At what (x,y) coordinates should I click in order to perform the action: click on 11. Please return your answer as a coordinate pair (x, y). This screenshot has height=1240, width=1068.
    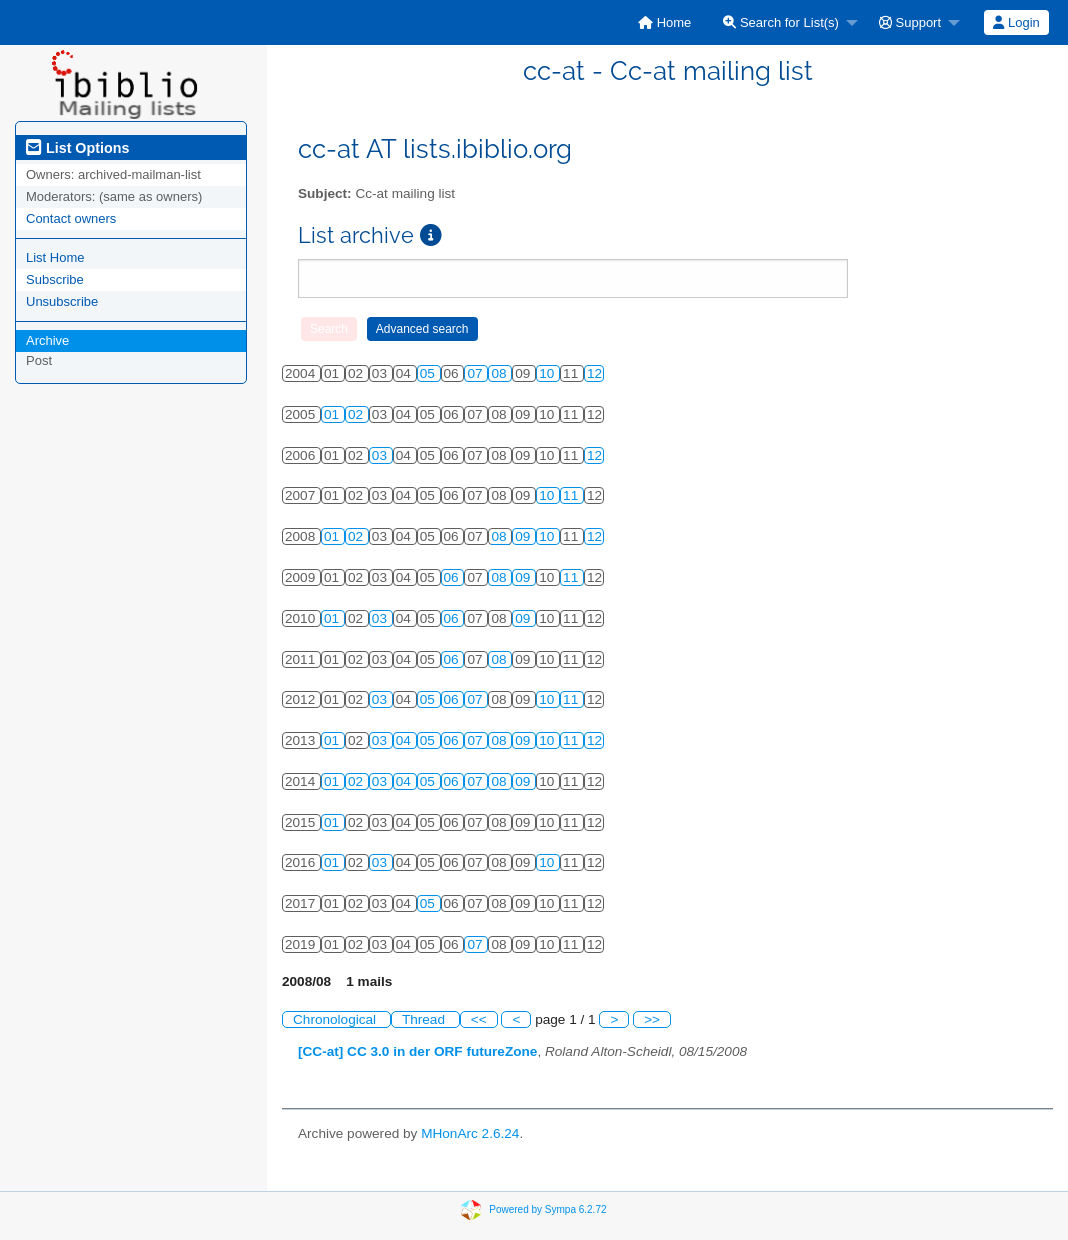
    Looking at the image, I should click on (572, 495).